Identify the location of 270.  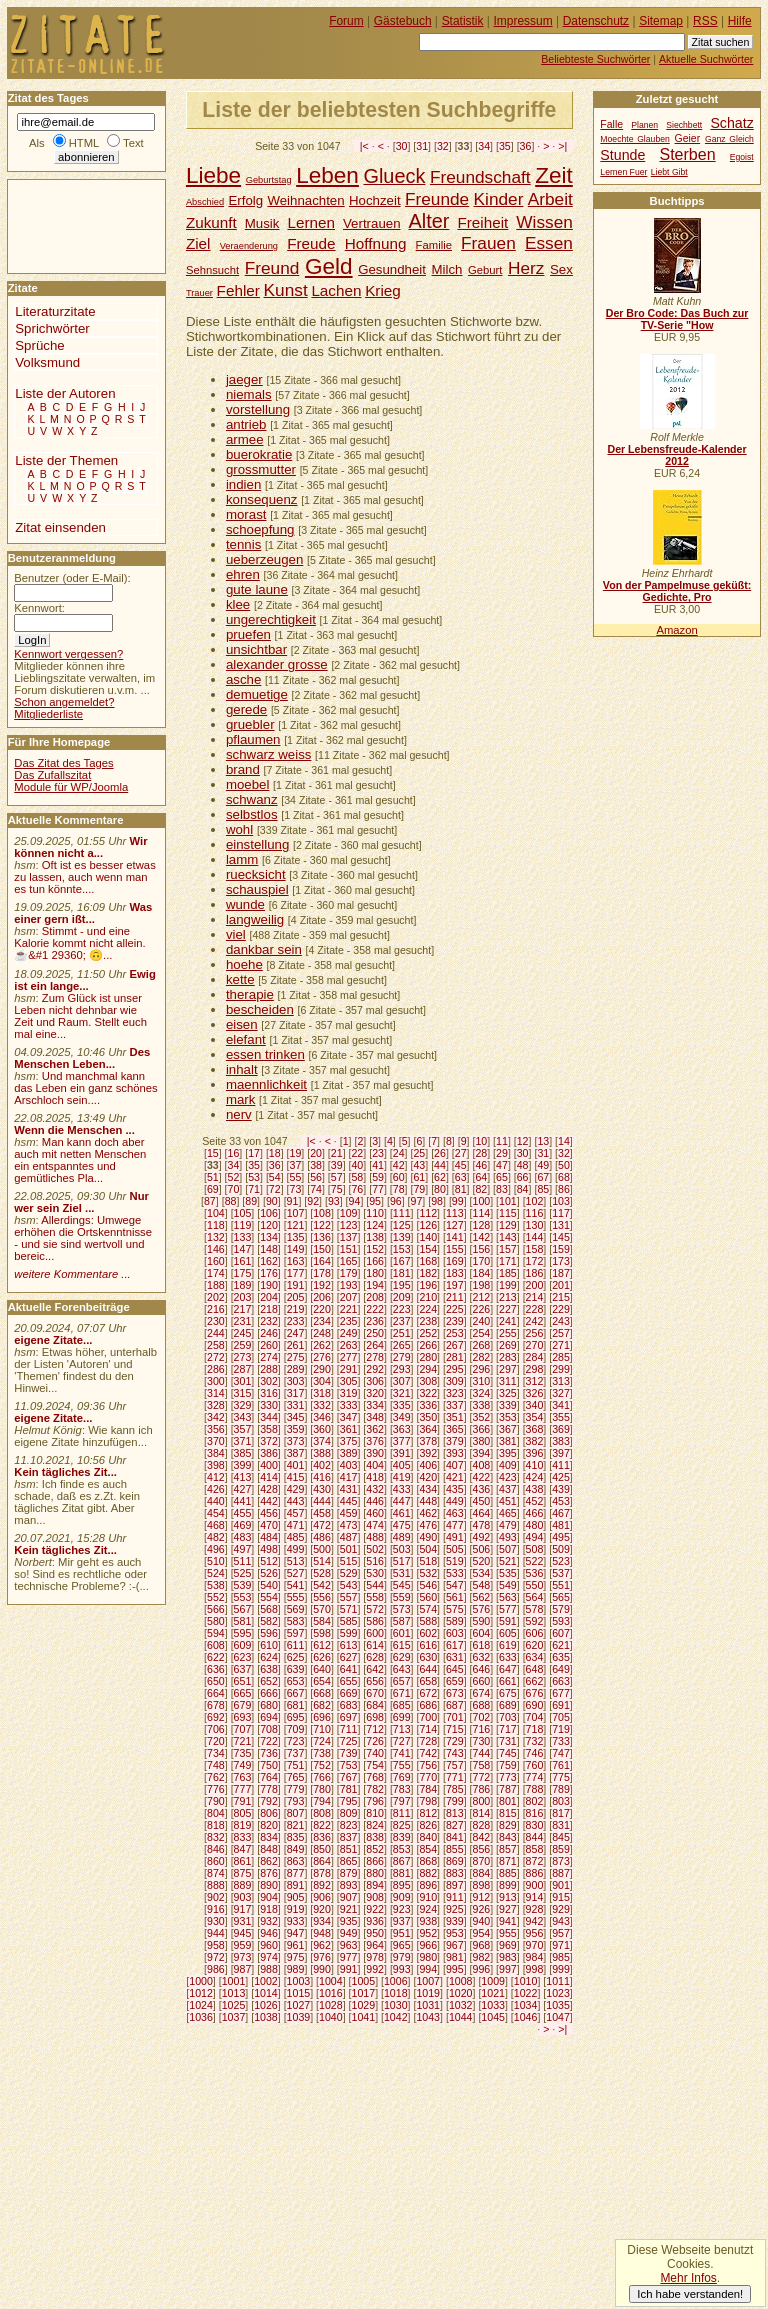
(535, 1345).